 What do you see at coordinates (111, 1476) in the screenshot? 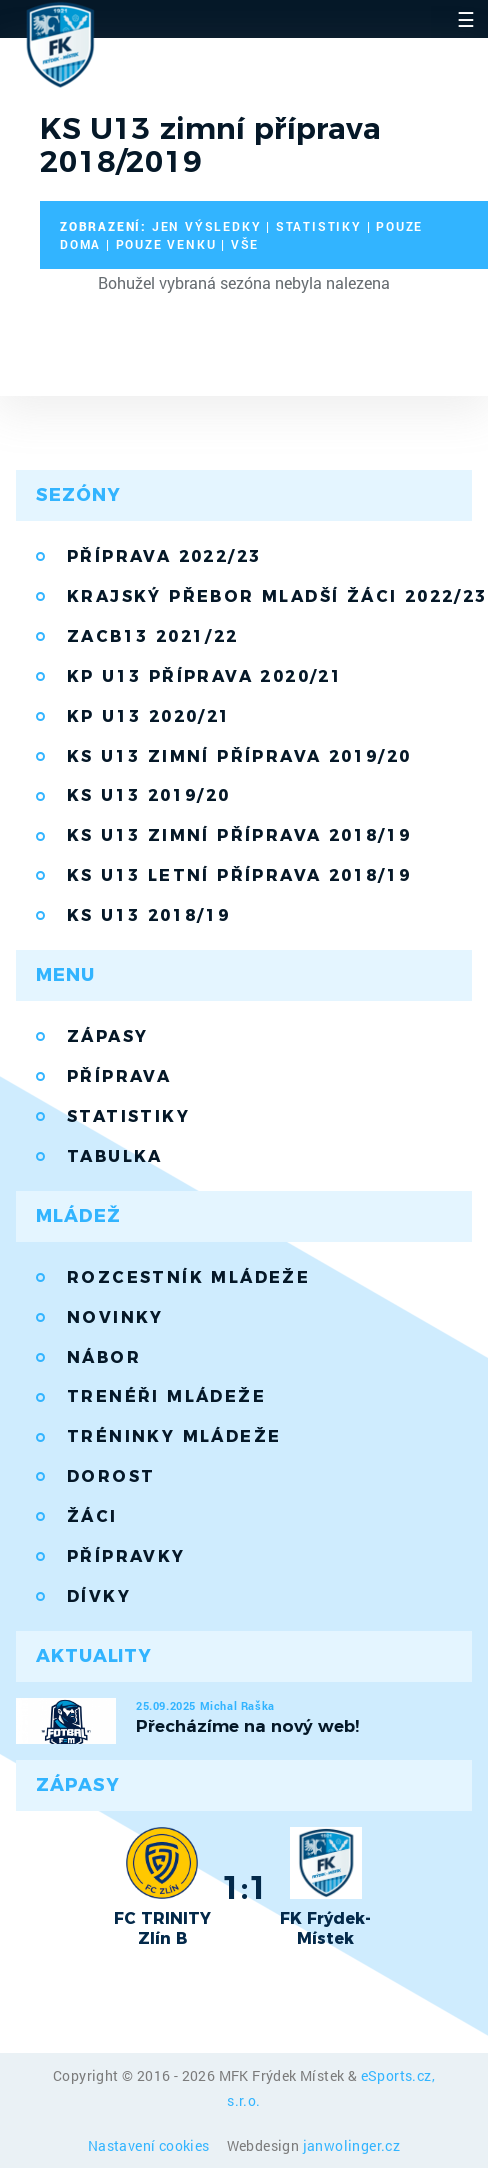
I see `Dorost` at bounding box center [111, 1476].